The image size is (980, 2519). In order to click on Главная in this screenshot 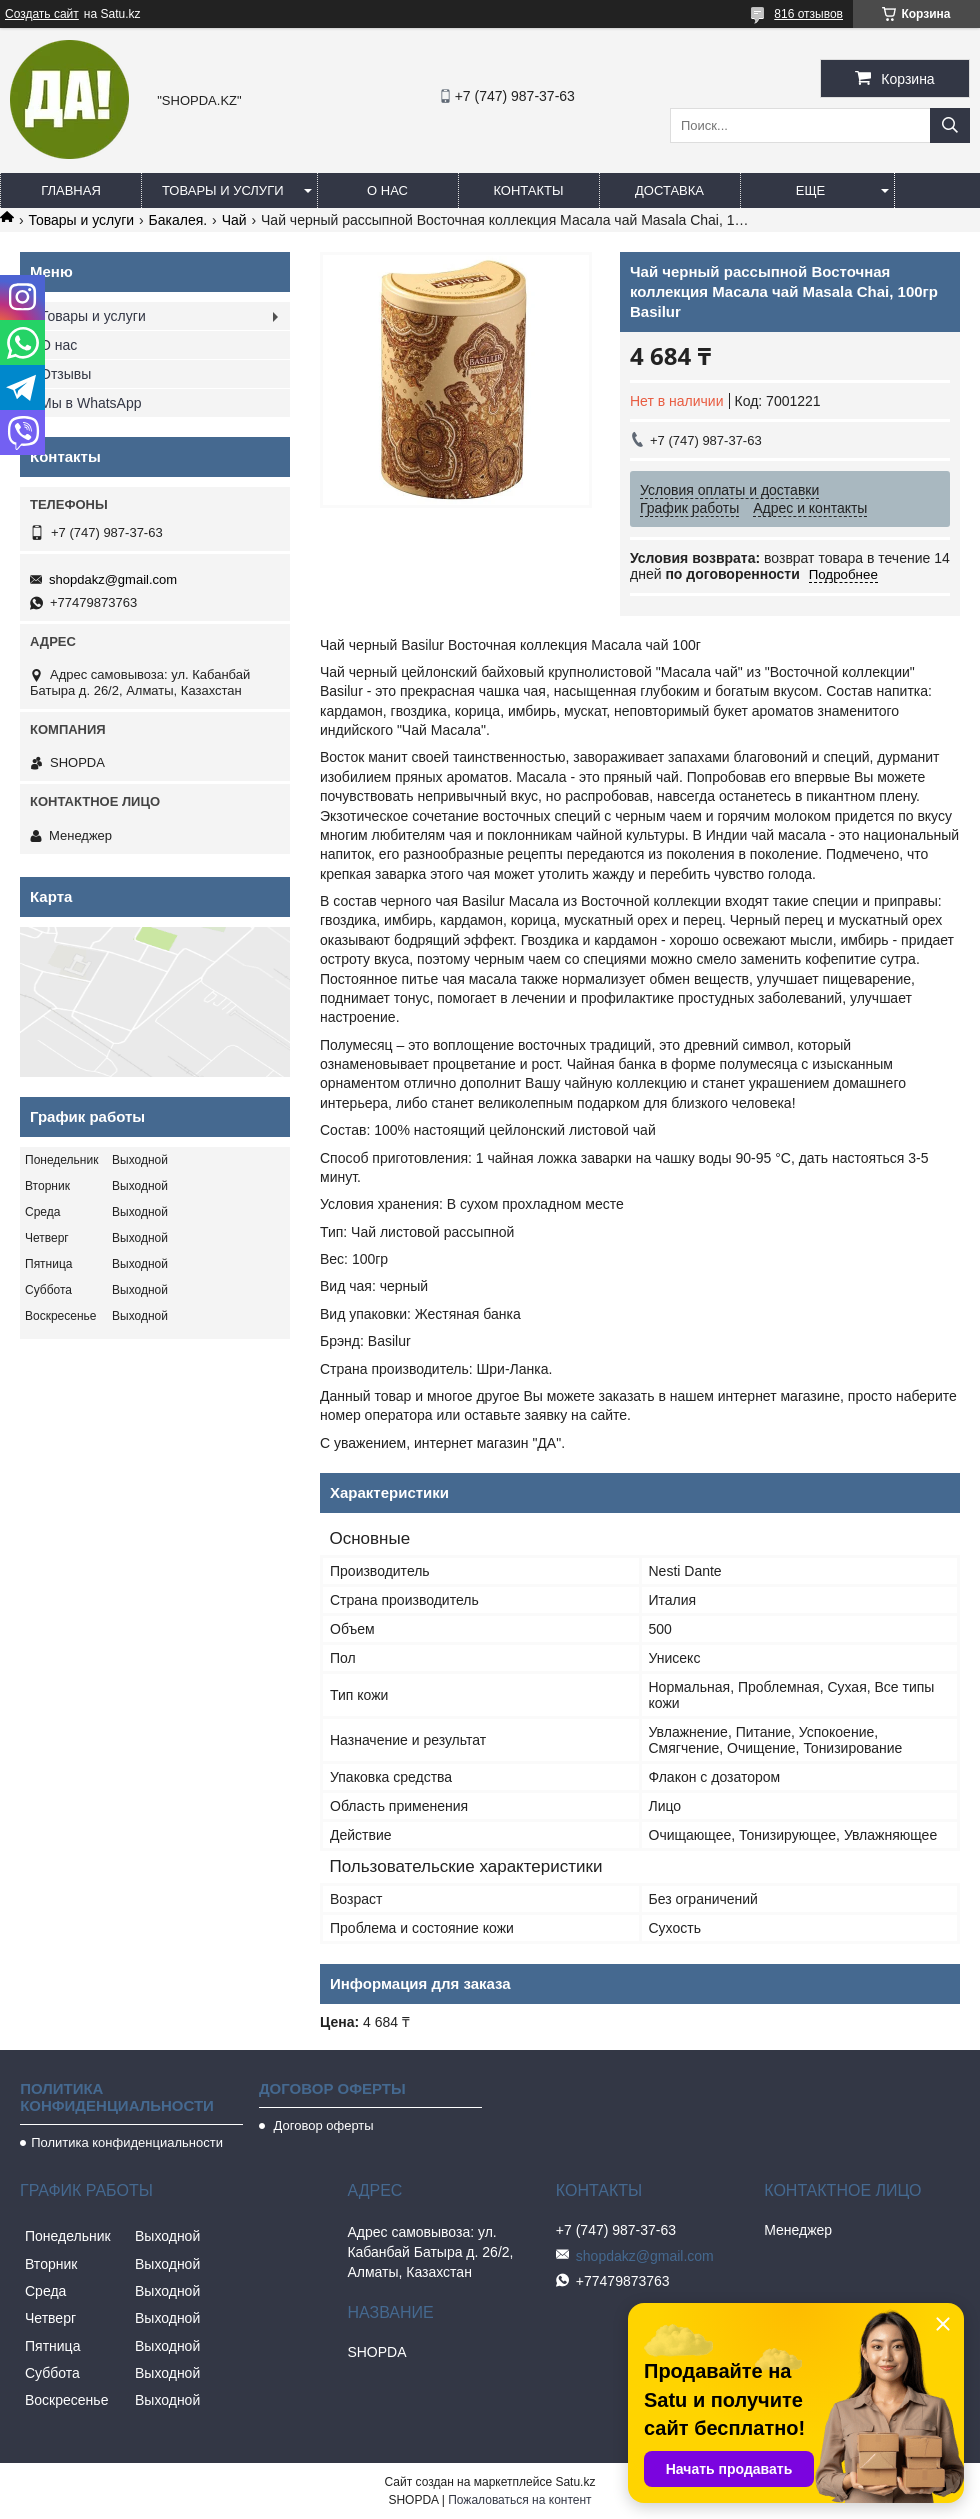, I will do `click(71, 190)`.